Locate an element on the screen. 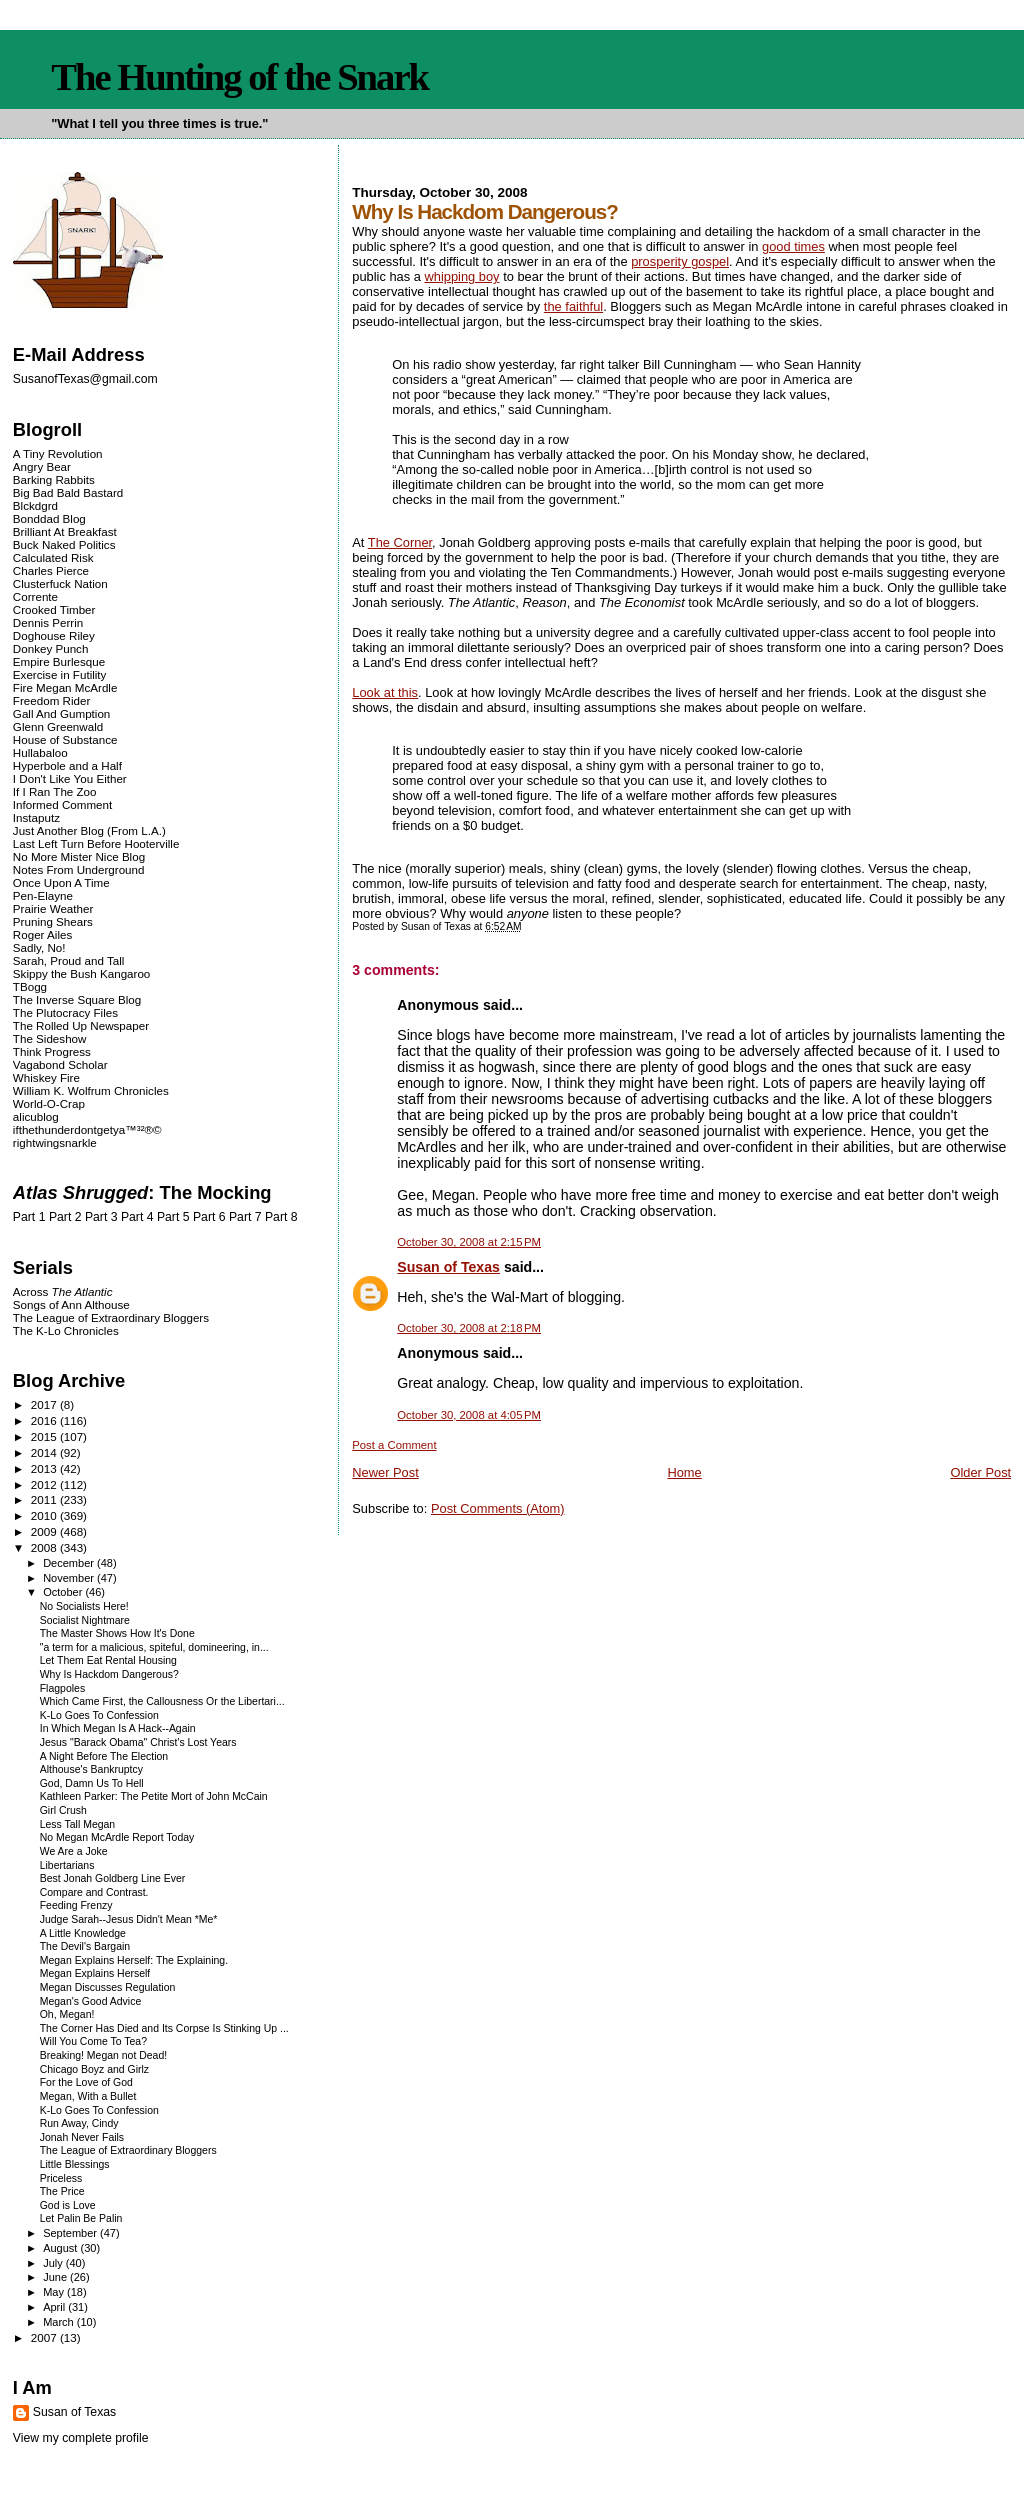 This screenshot has height=2493, width=1024. good times is located at coordinates (793, 246).